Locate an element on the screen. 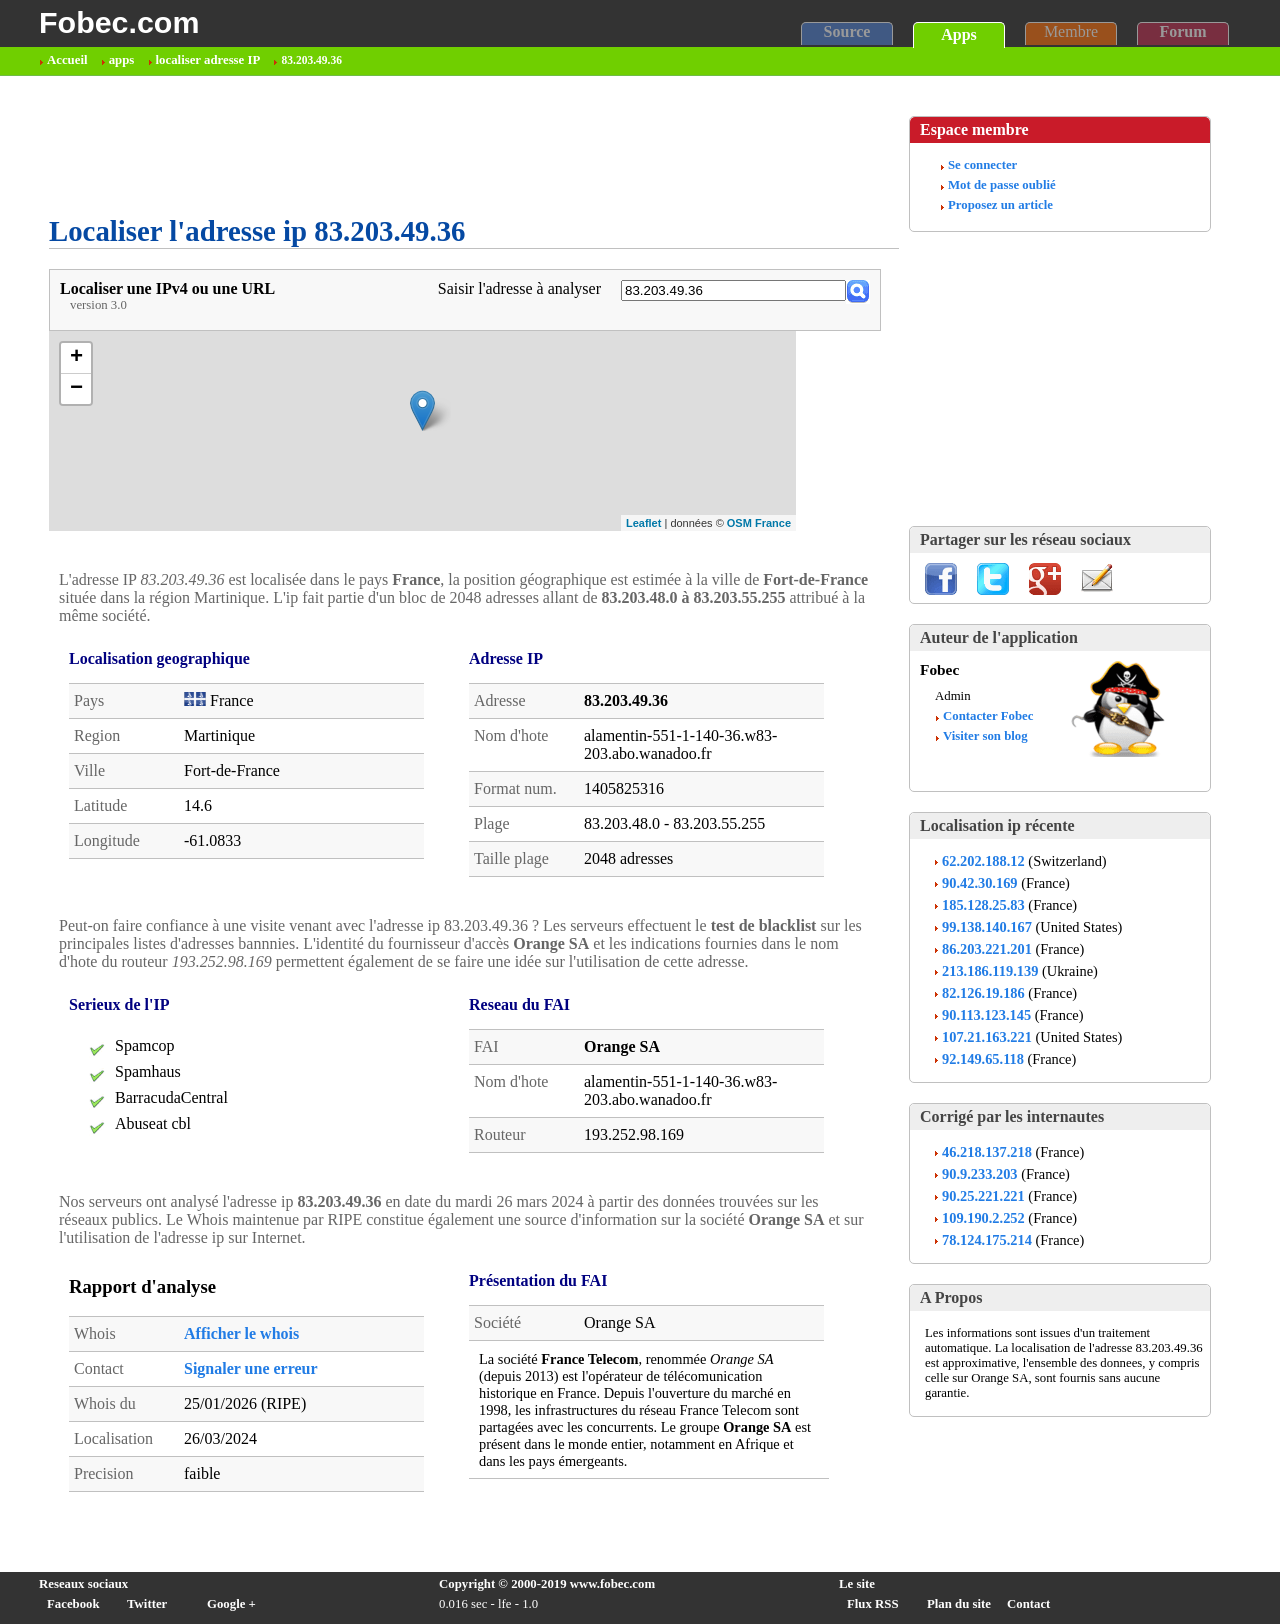 This screenshot has height=1624, width=1280. [Advertisement] is located at coordinates (413, 146).